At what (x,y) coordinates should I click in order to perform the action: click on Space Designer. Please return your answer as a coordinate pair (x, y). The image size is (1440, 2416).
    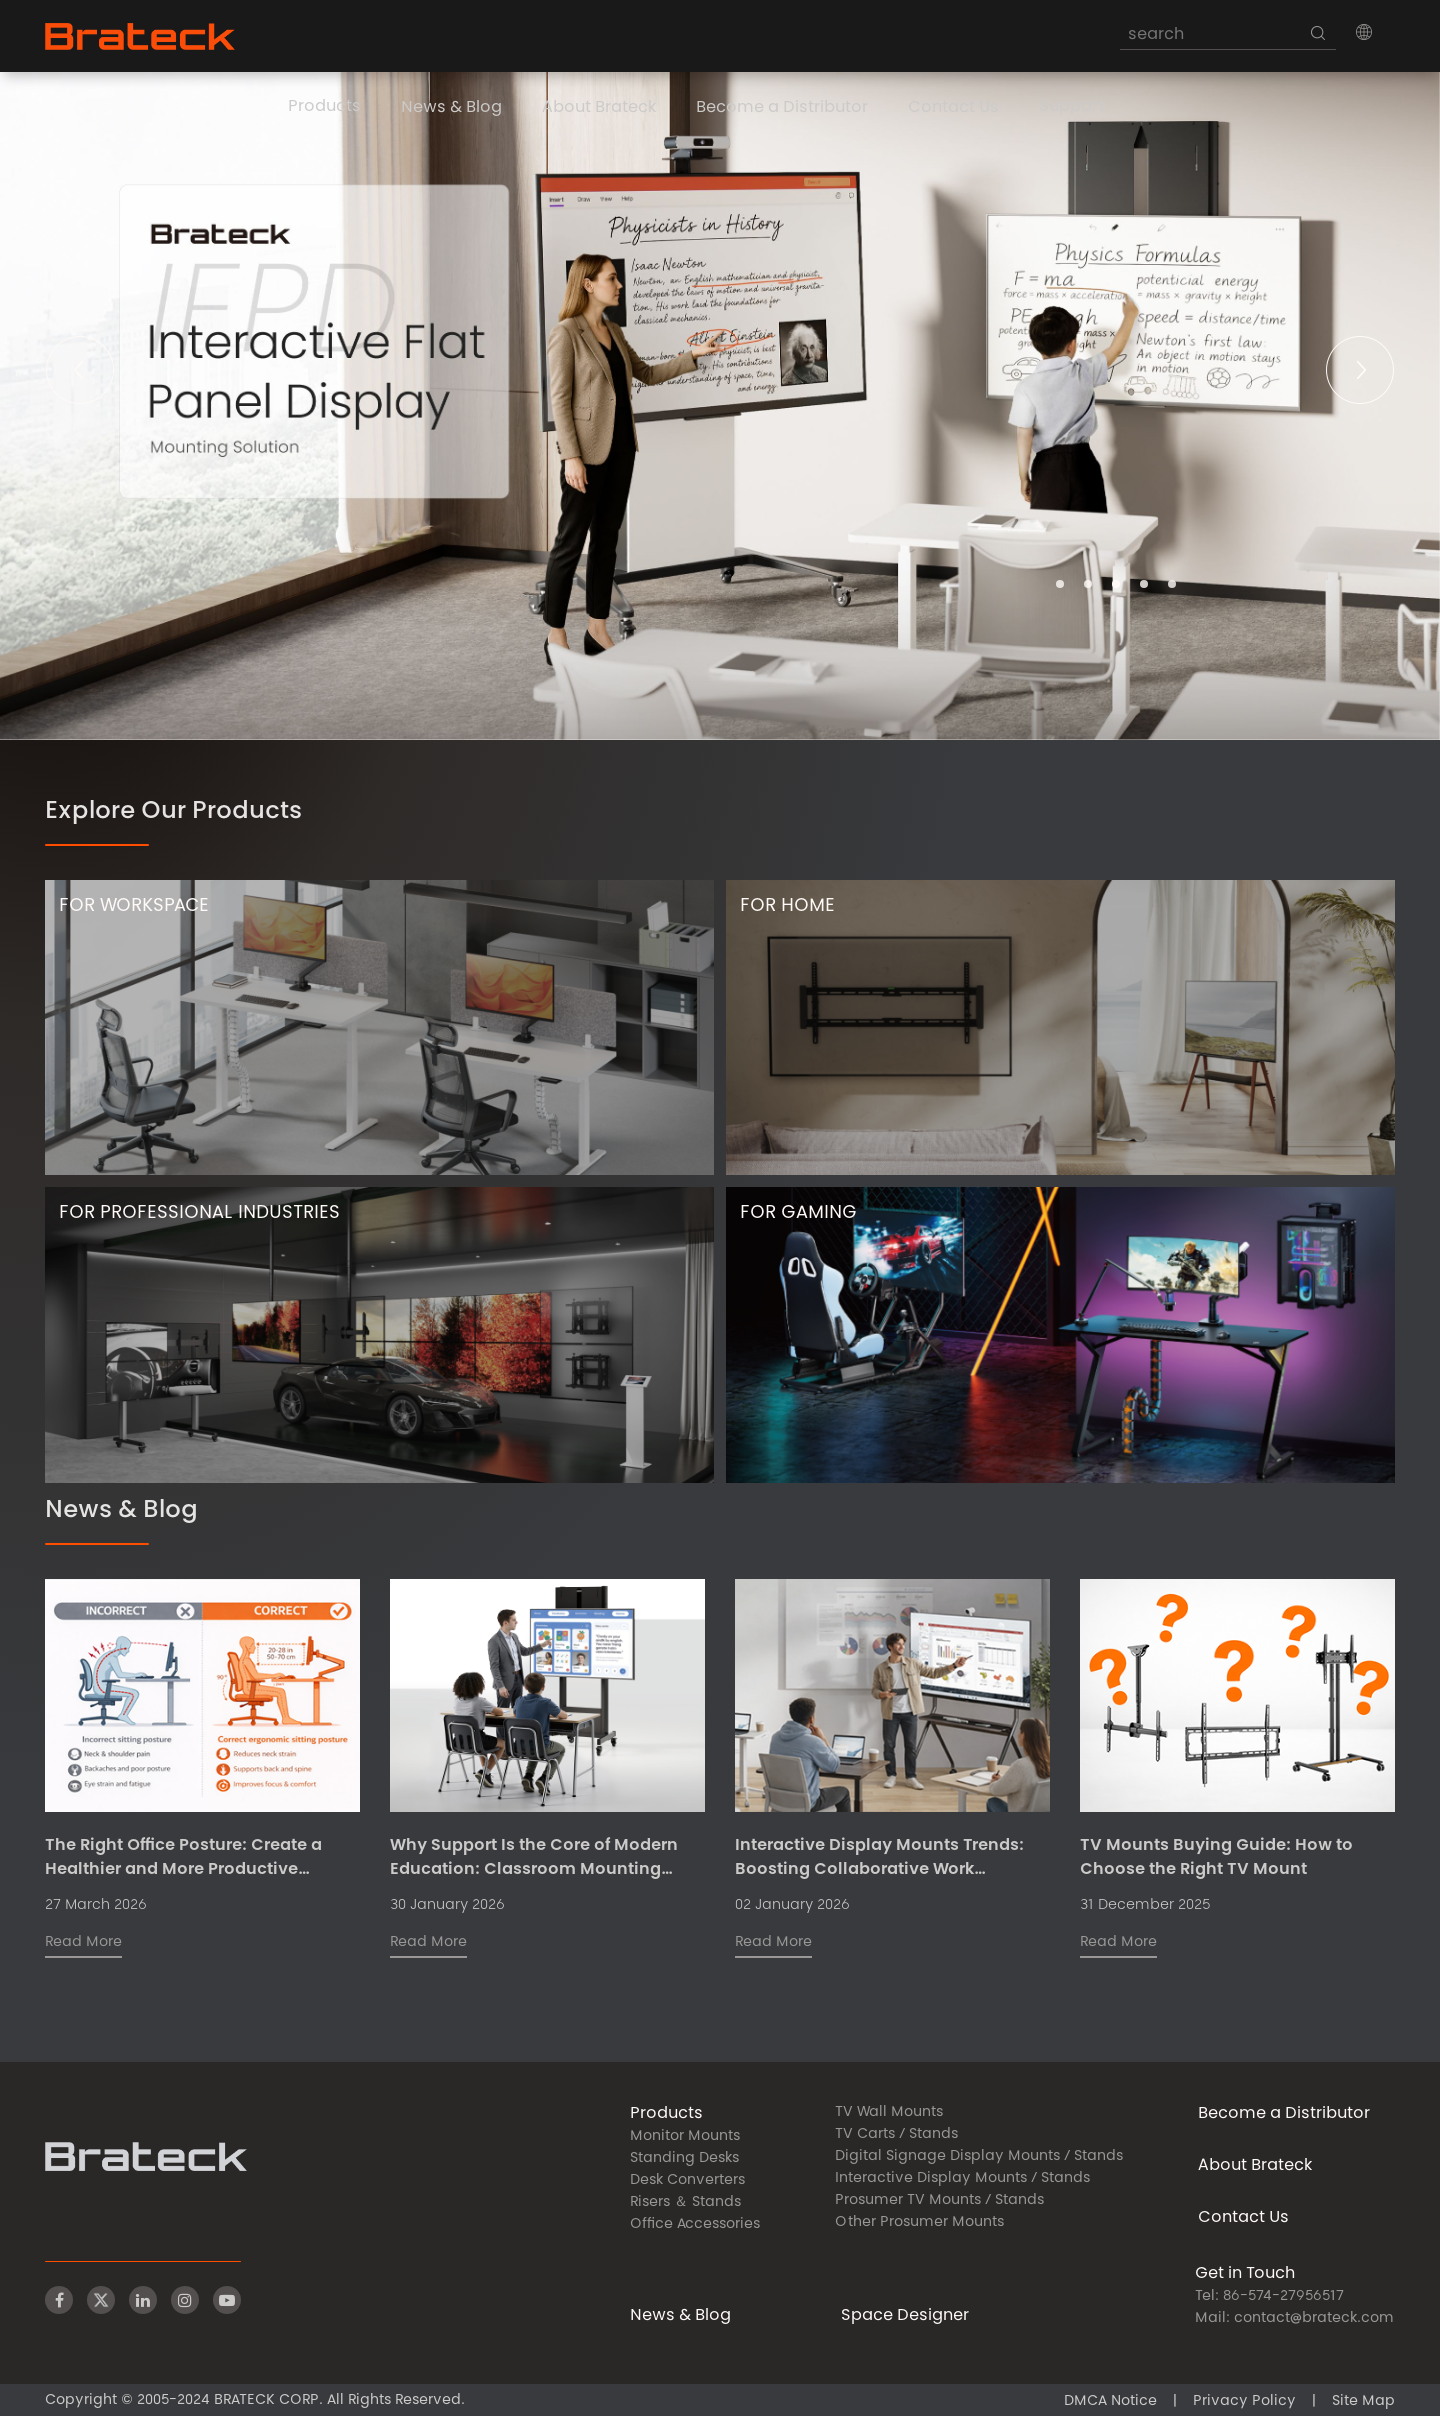
    Looking at the image, I should click on (905, 2316).